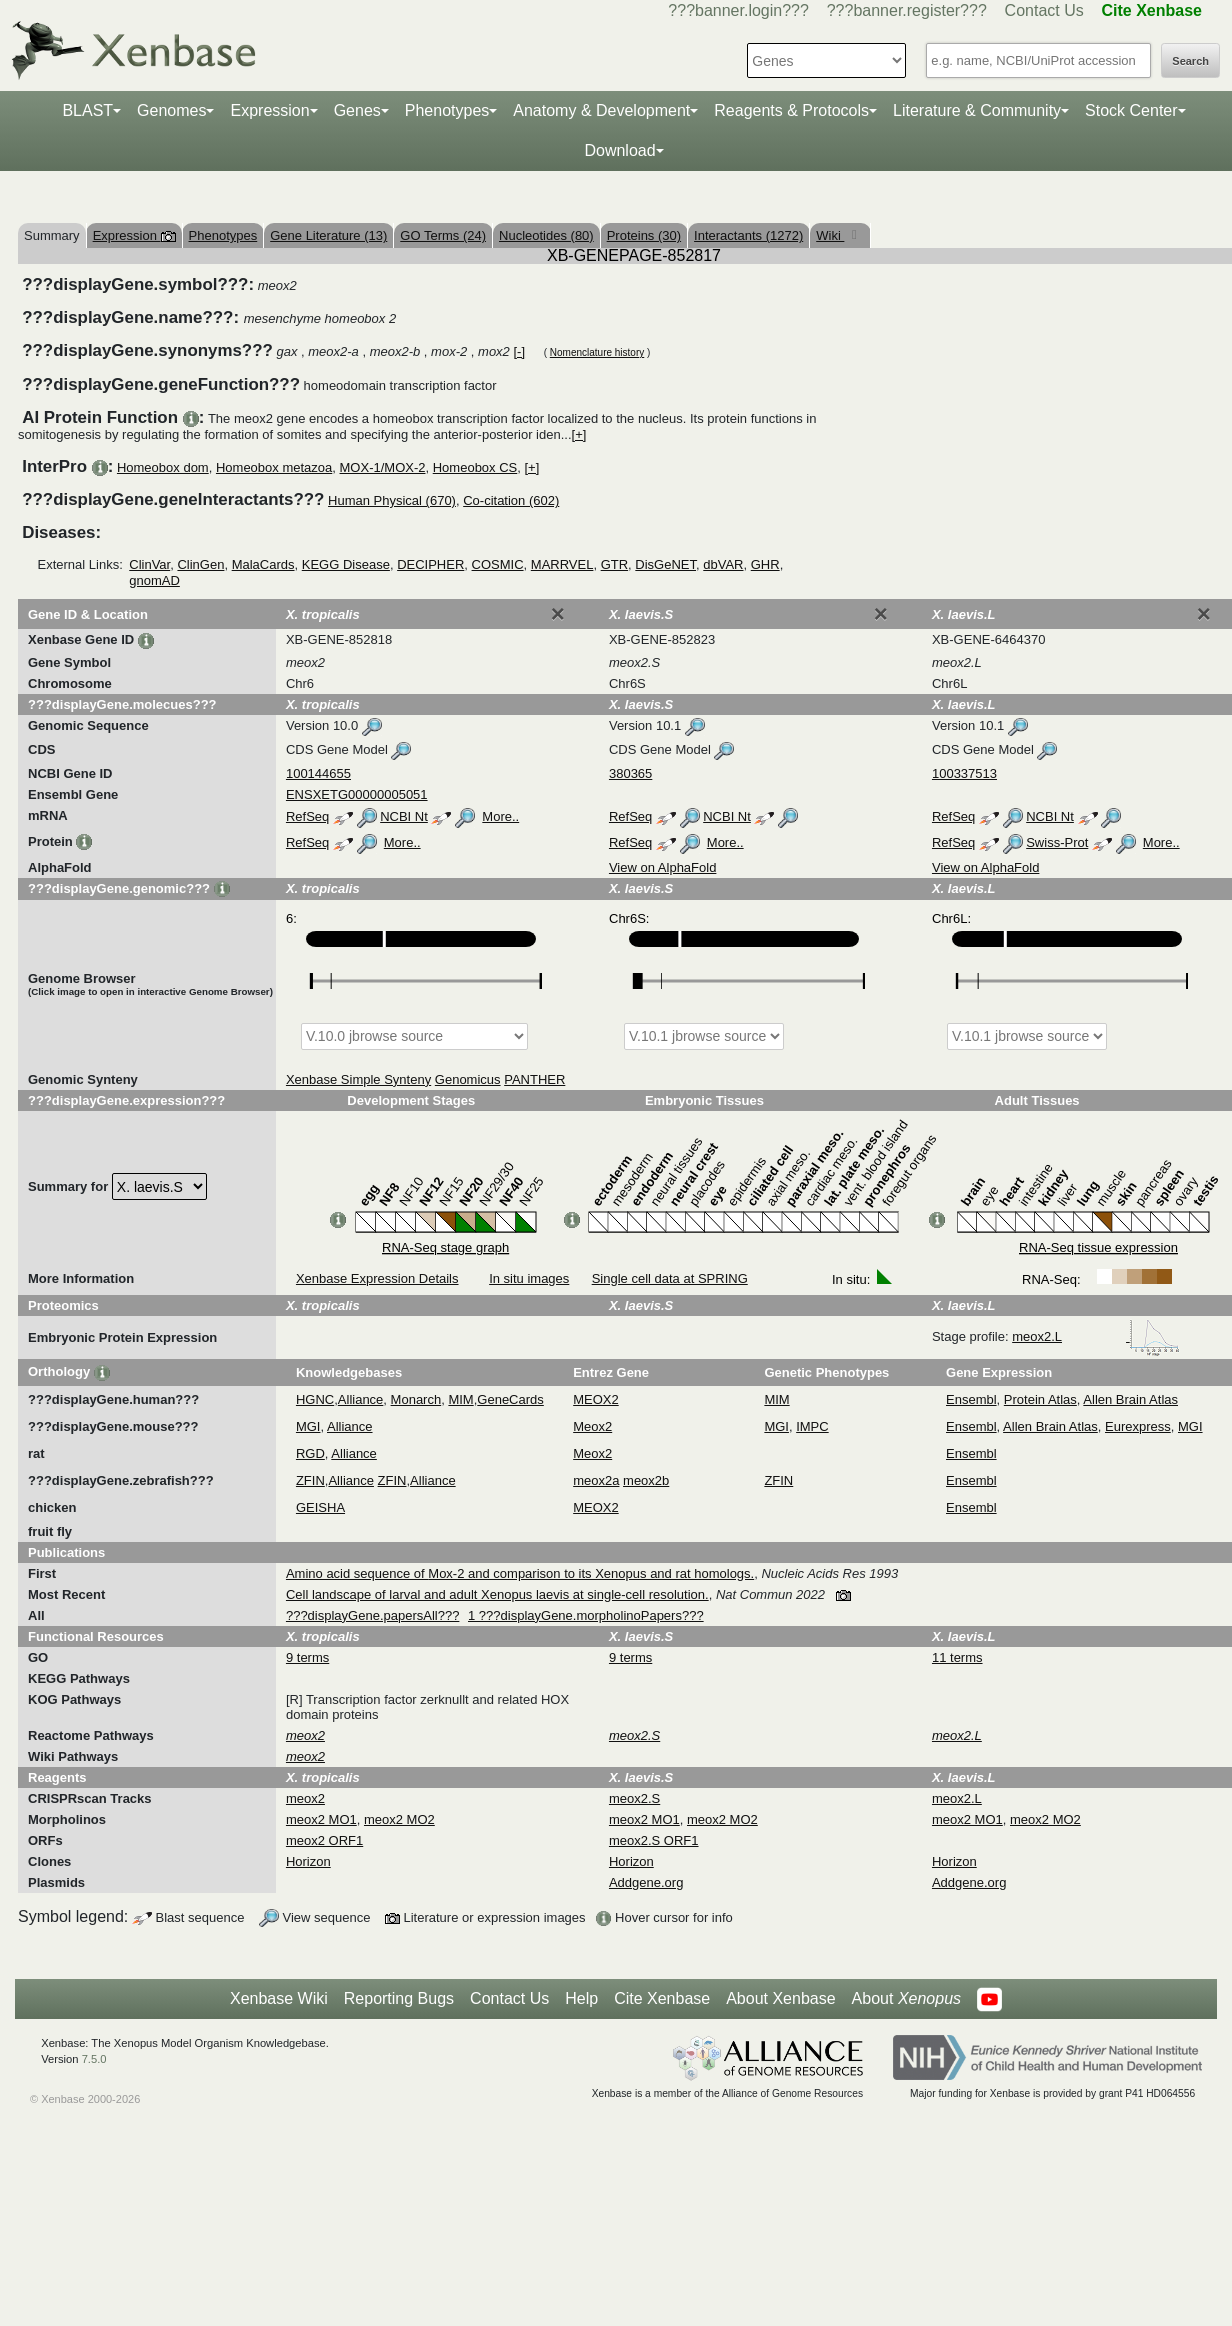  What do you see at coordinates (1044, 10) in the screenshot?
I see `Contact Us` at bounding box center [1044, 10].